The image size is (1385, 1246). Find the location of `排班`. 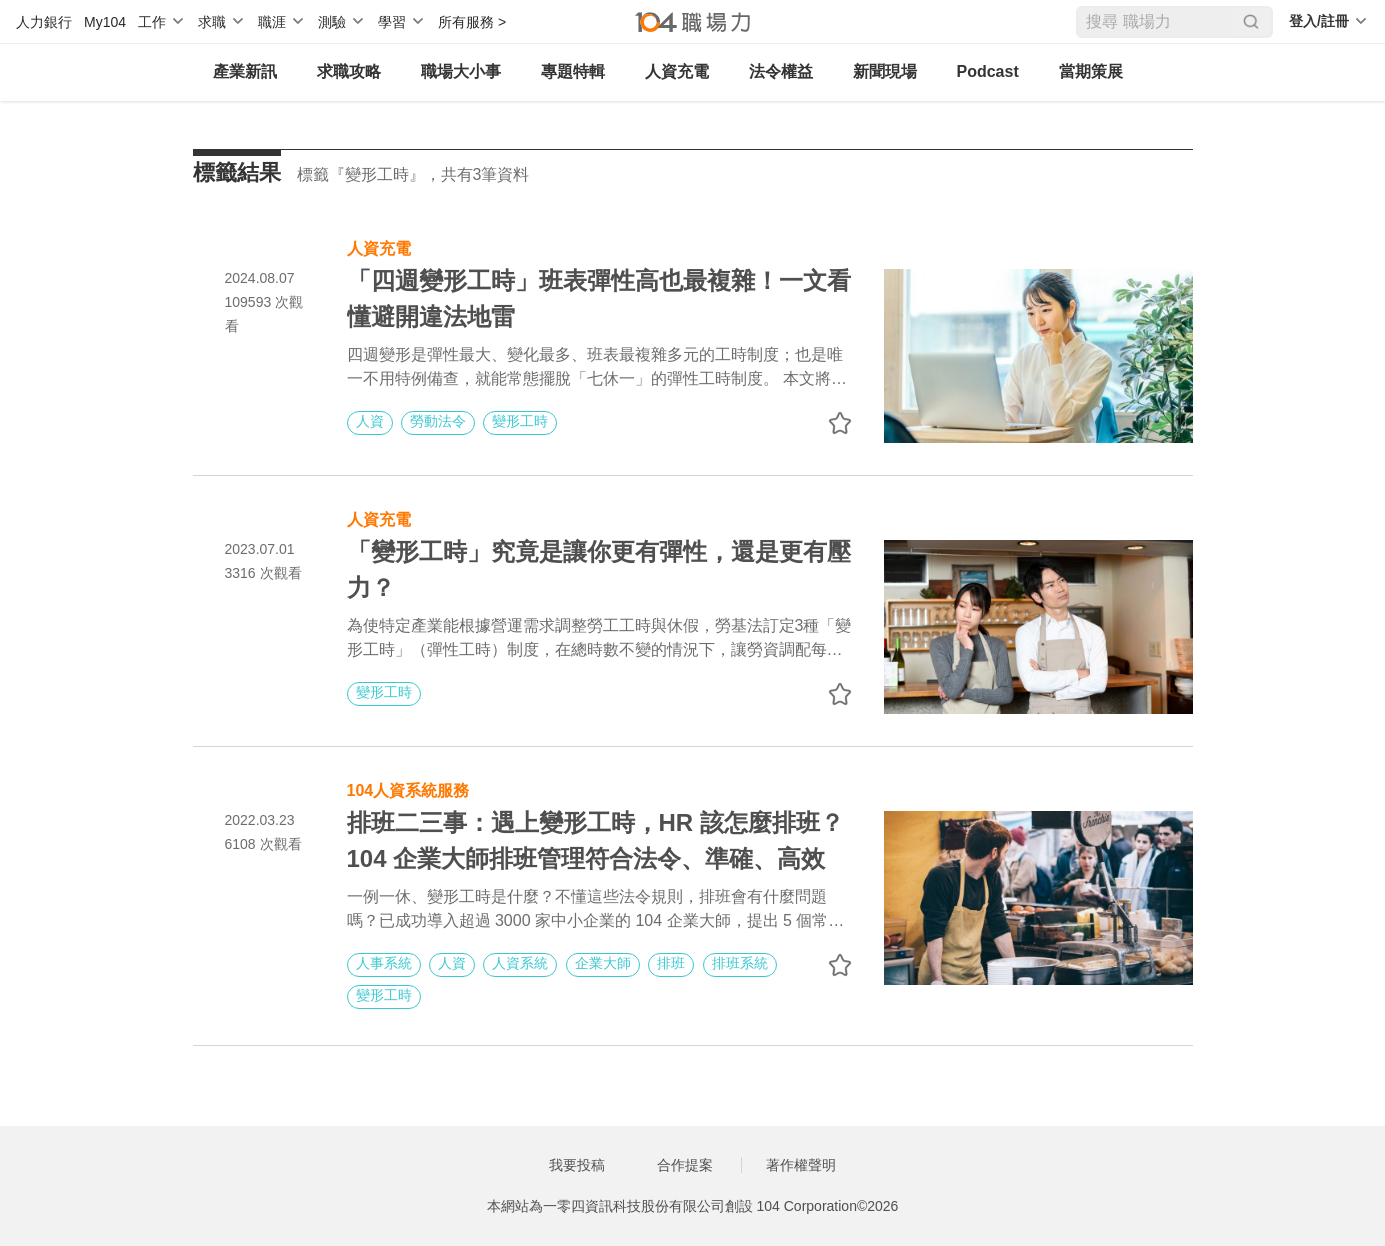

排班 is located at coordinates (671, 963).